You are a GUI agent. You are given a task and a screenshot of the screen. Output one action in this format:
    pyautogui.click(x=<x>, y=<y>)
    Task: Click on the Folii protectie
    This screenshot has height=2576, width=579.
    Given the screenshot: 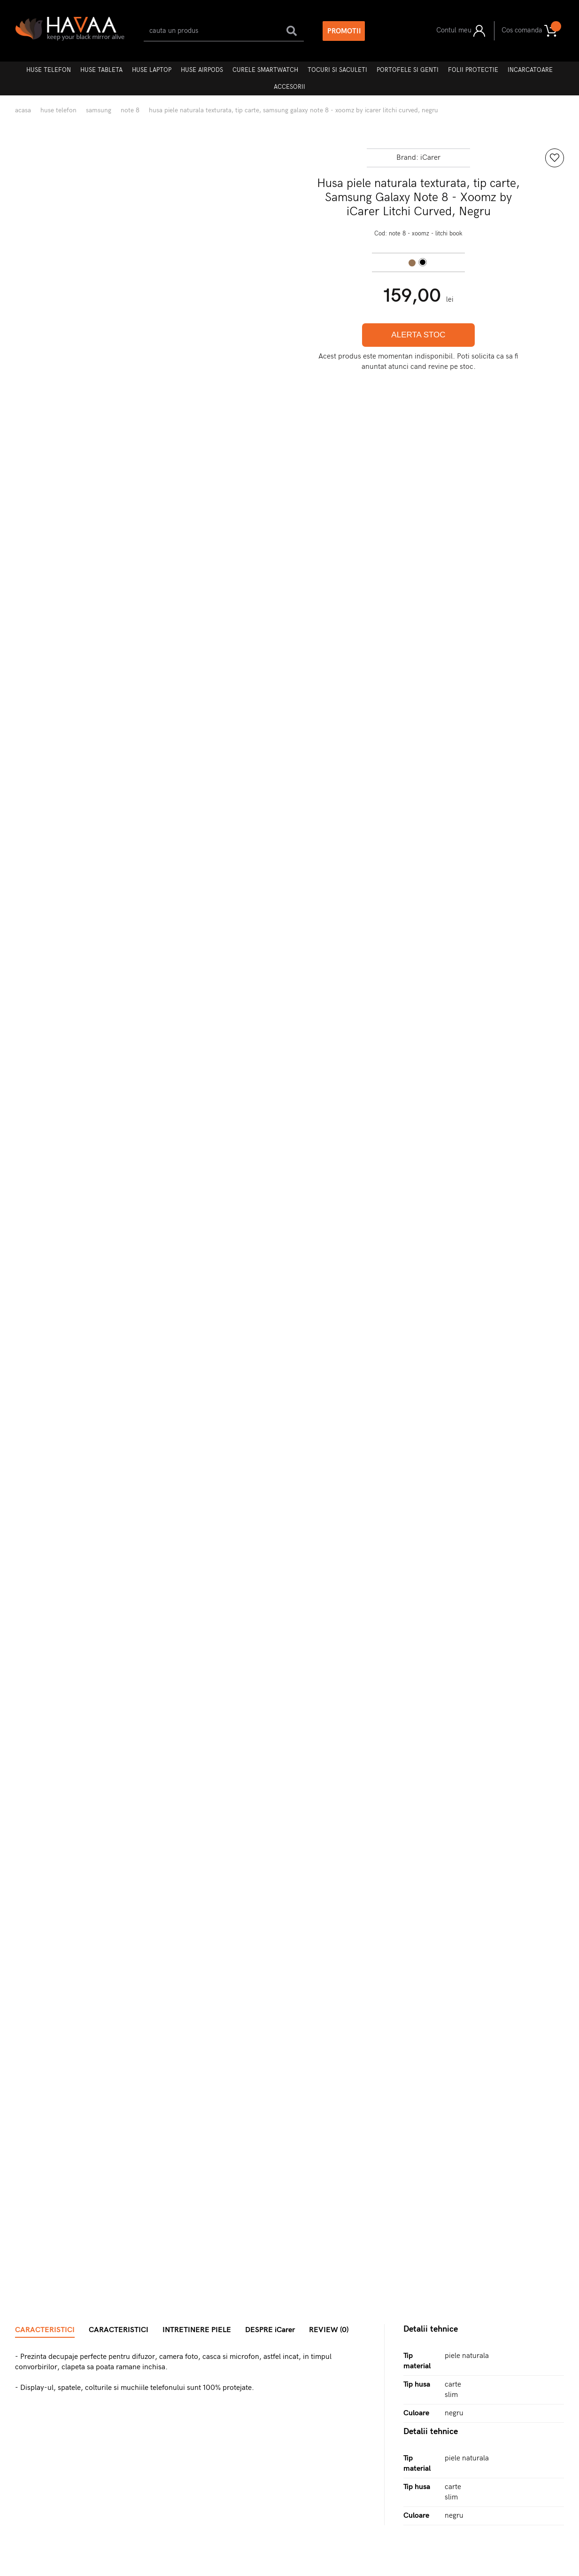 What is the action you would take?
    pyautogui.click(x=473, y=70)
    